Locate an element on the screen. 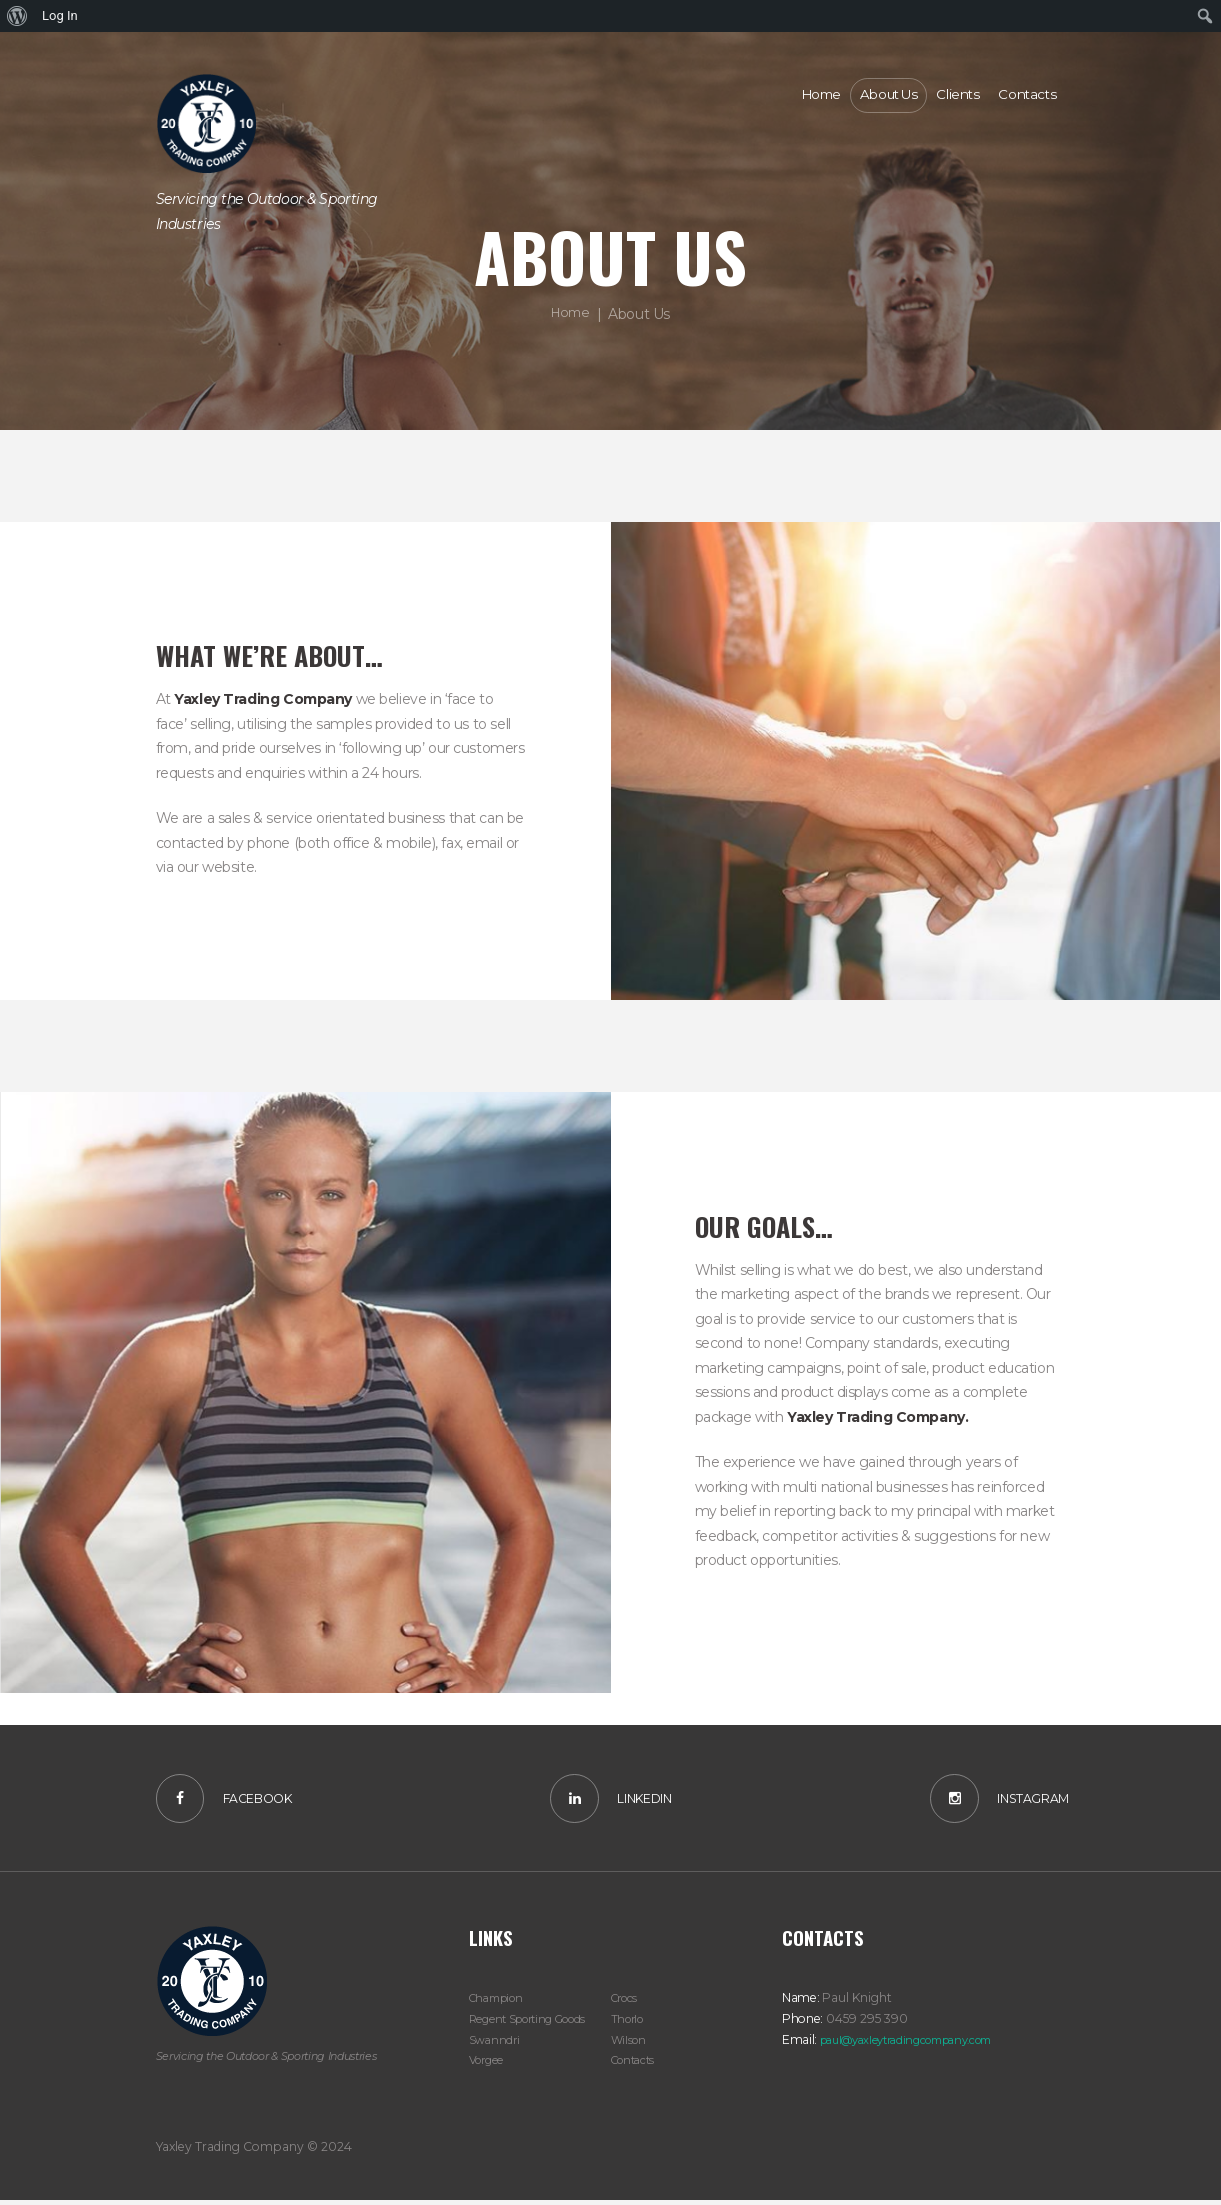  Regent Sporting Goods is located at coordinates (536, 2023).